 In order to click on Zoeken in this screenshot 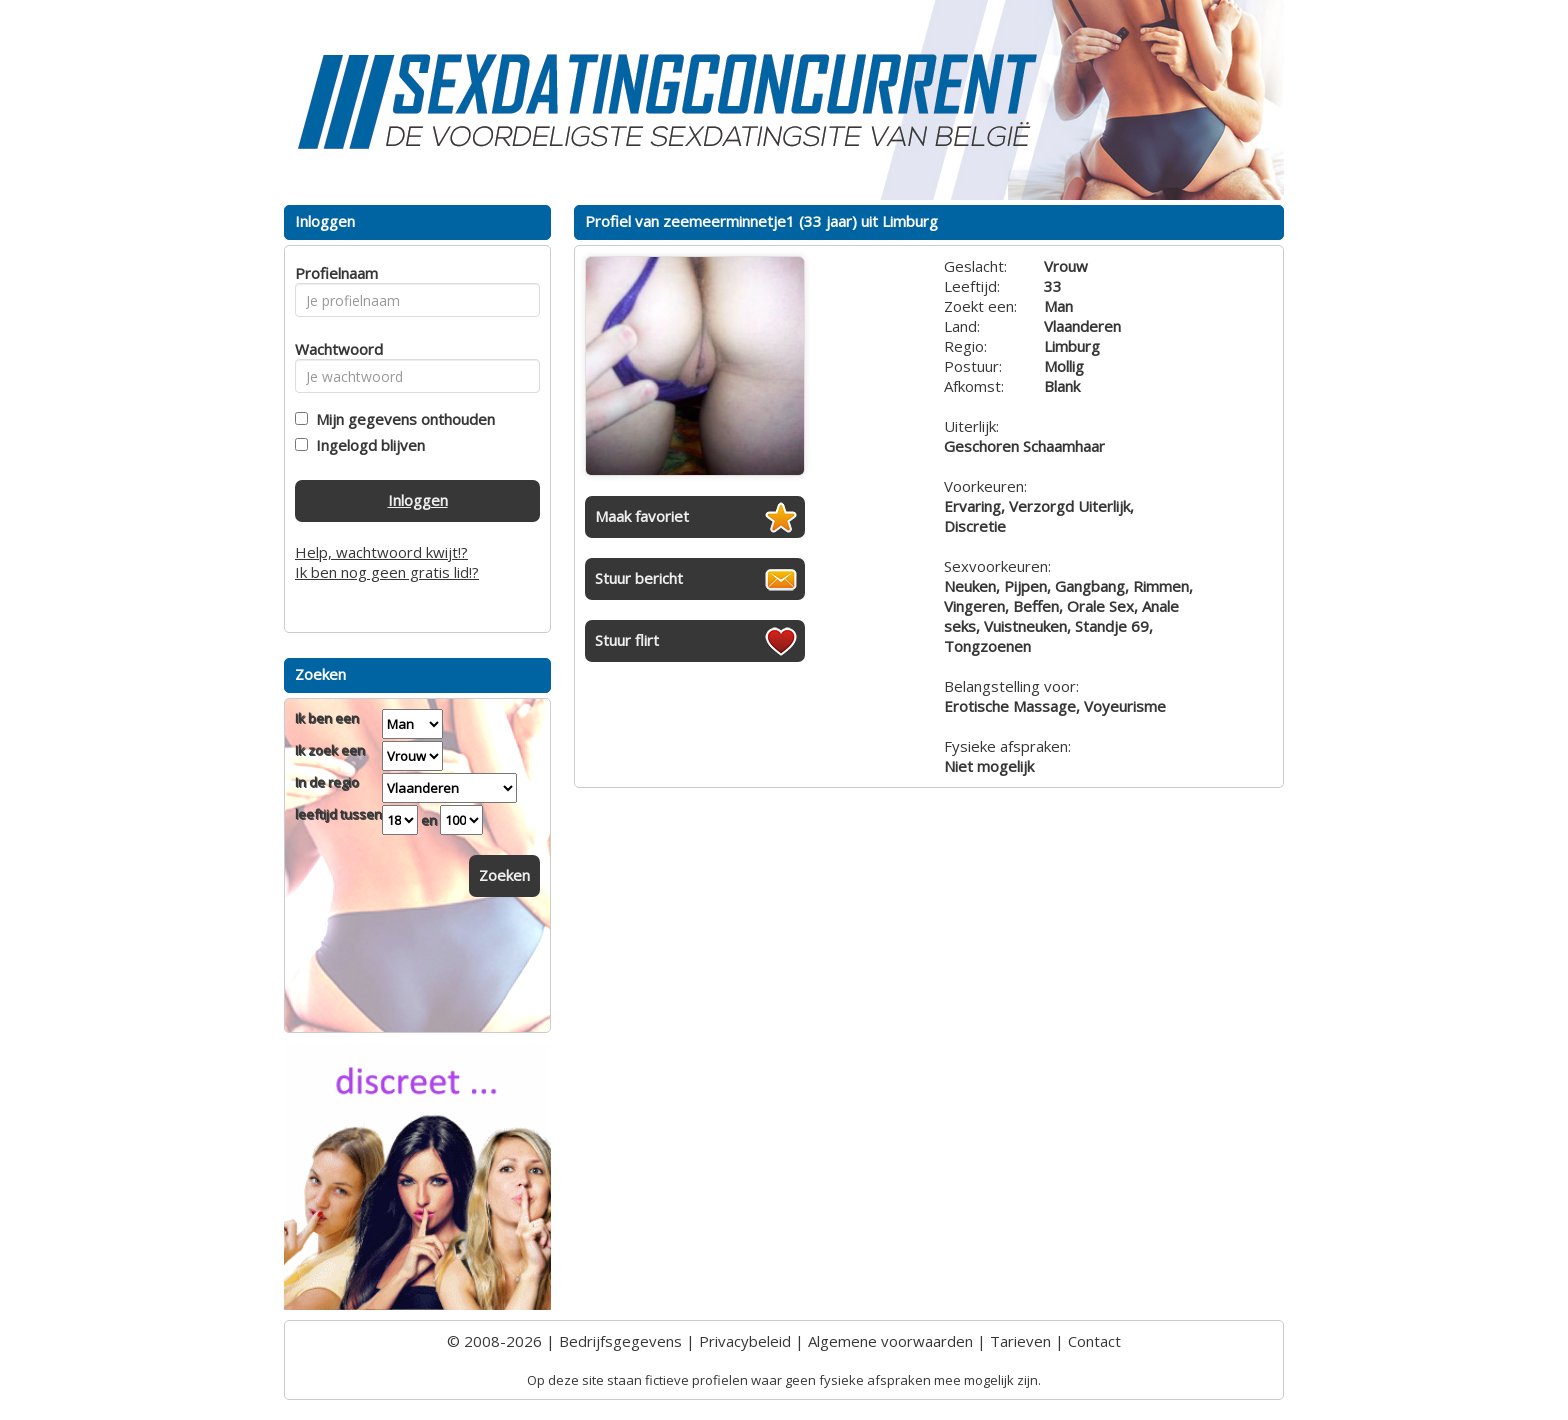, I will do `click(504, 875)`.